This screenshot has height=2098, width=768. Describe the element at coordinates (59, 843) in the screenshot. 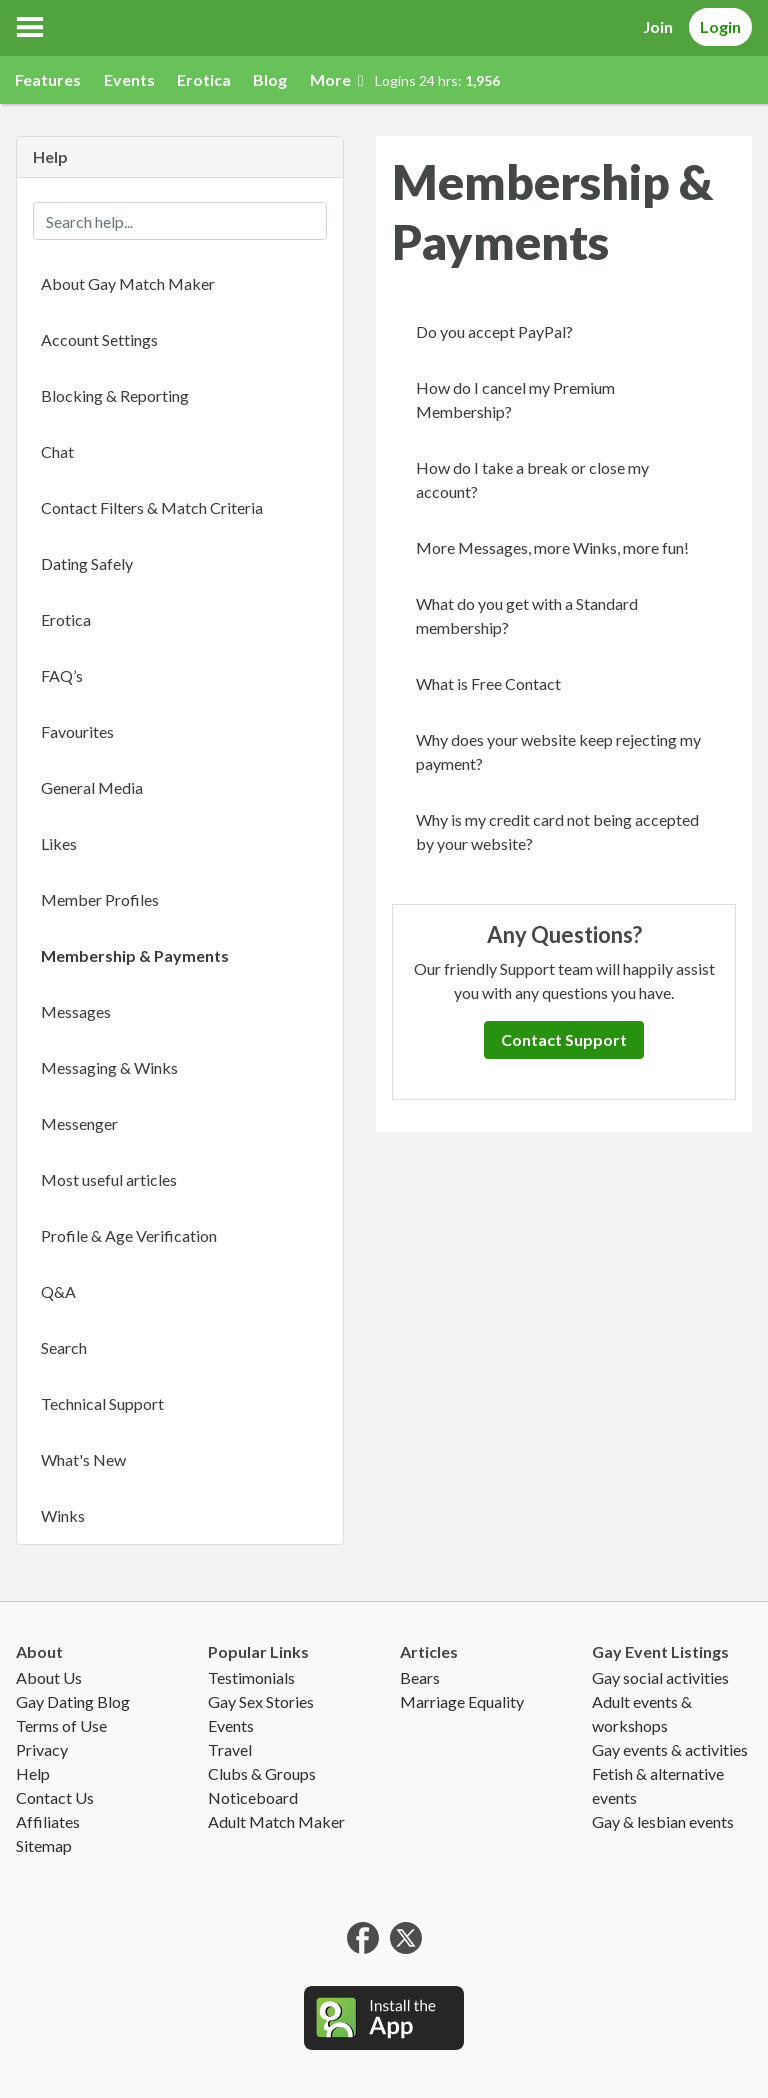

I see `Likes` at that location.